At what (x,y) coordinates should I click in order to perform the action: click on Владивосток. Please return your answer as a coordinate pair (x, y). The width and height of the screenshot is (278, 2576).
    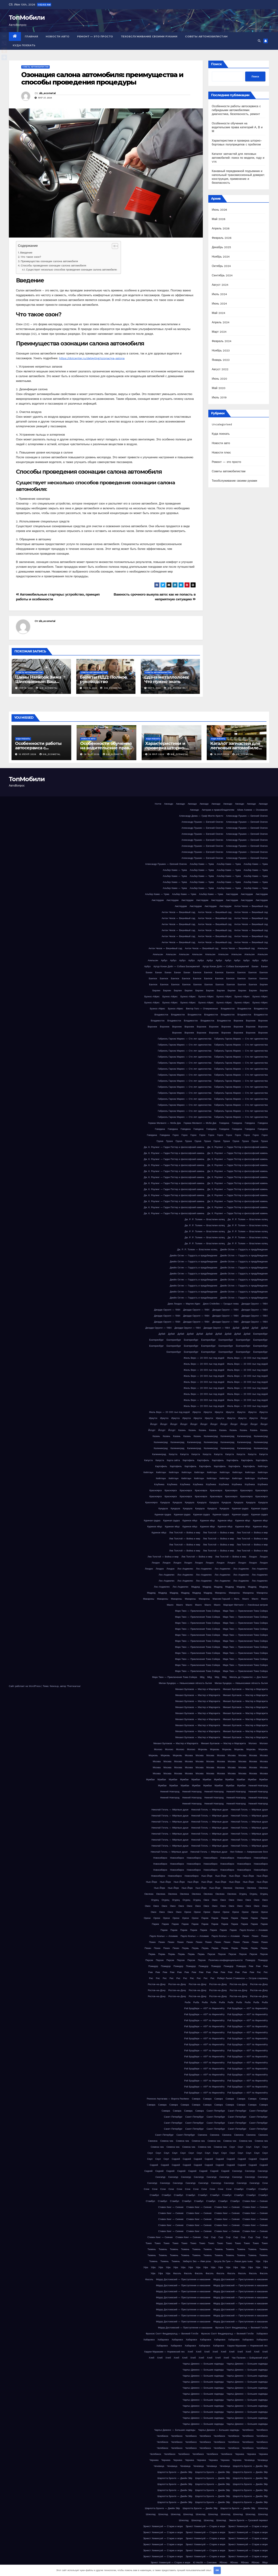
    Looking at the image, I should click on (228, 1008).